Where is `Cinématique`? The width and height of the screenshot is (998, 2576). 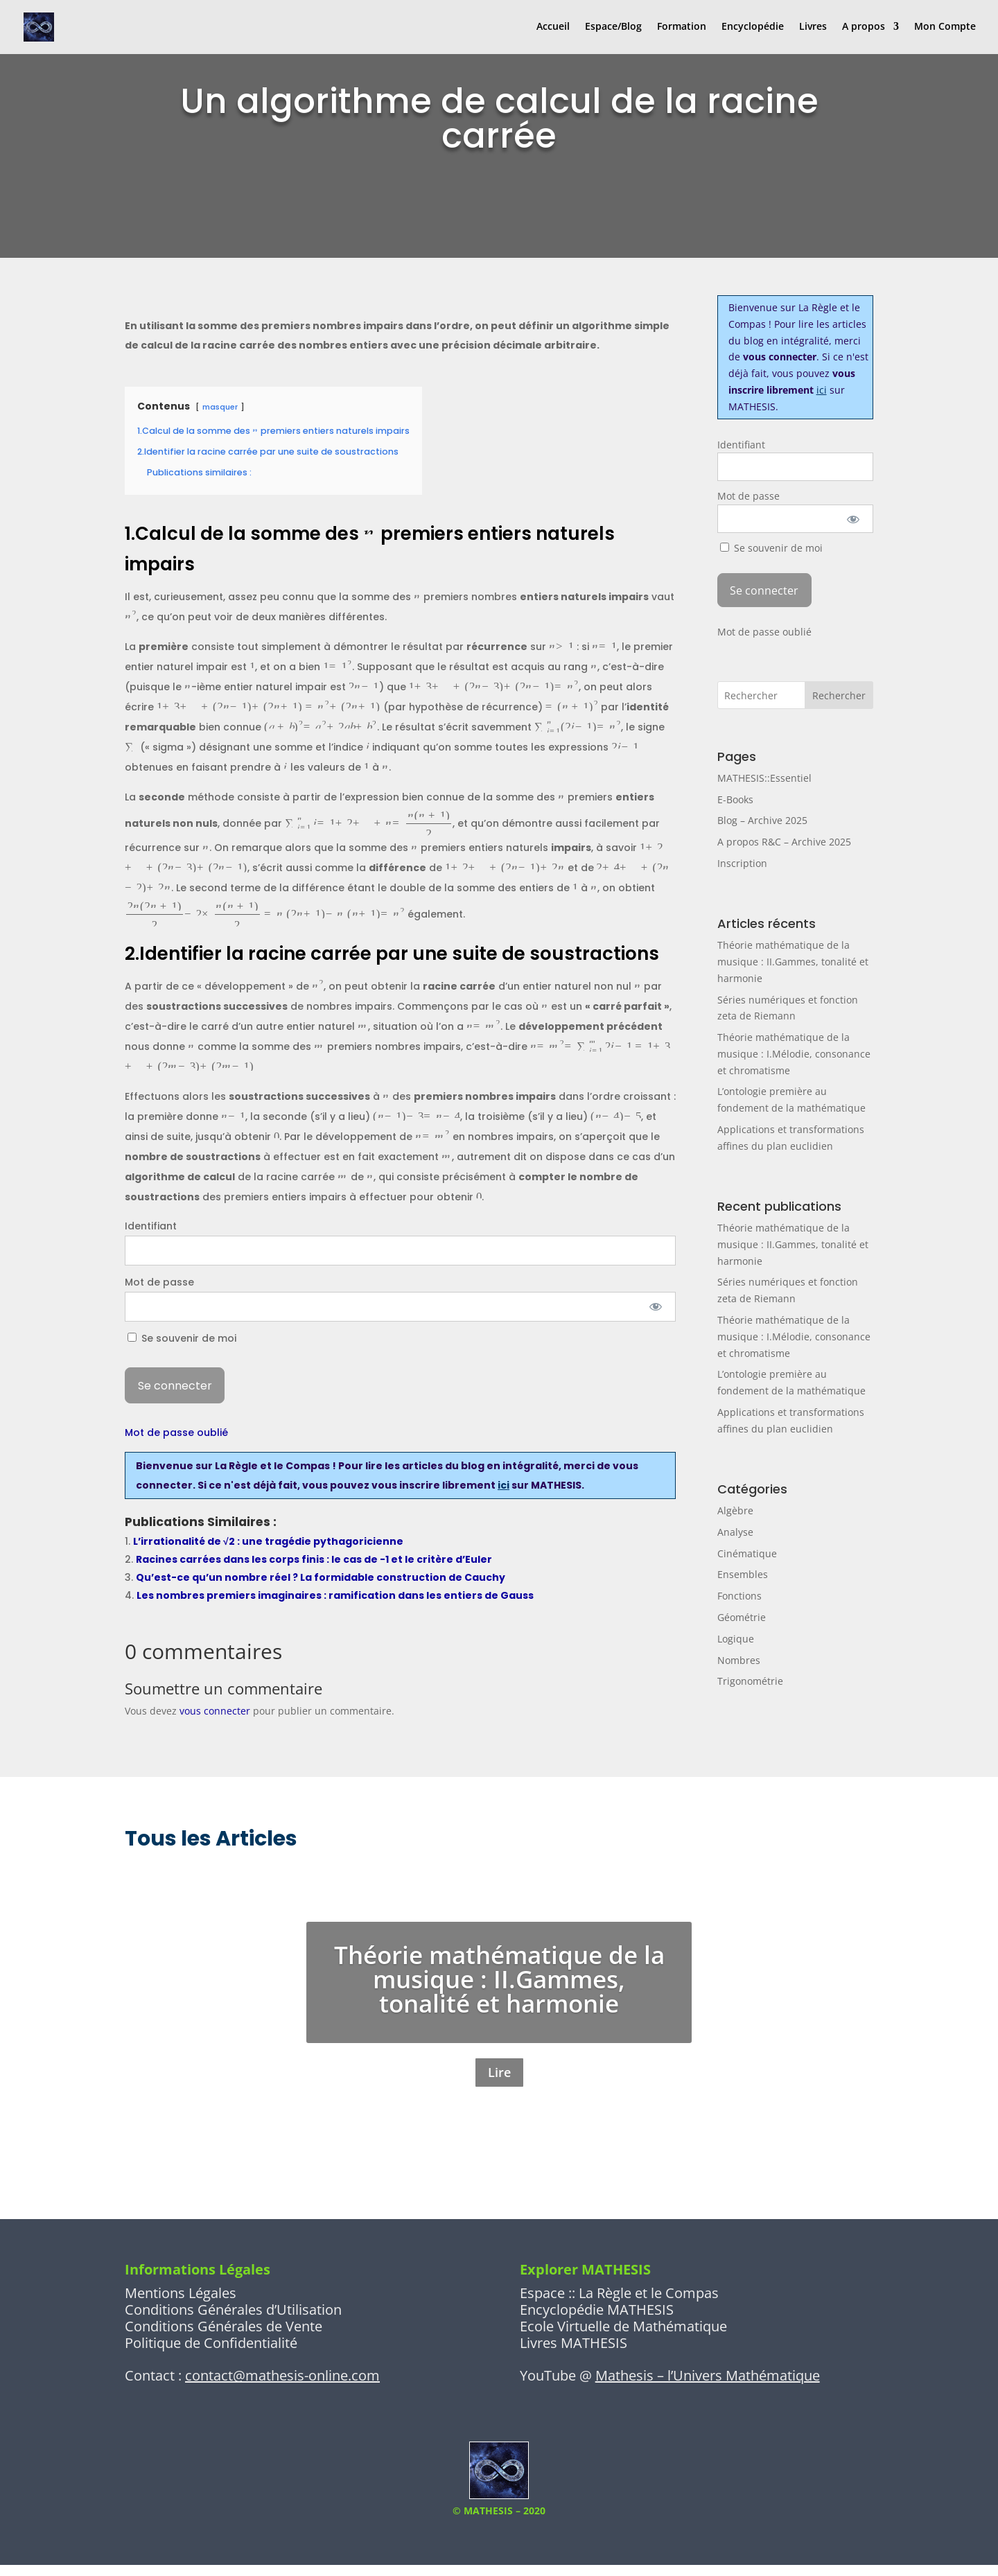
Cinématique is located at coordinates (747, 1553).